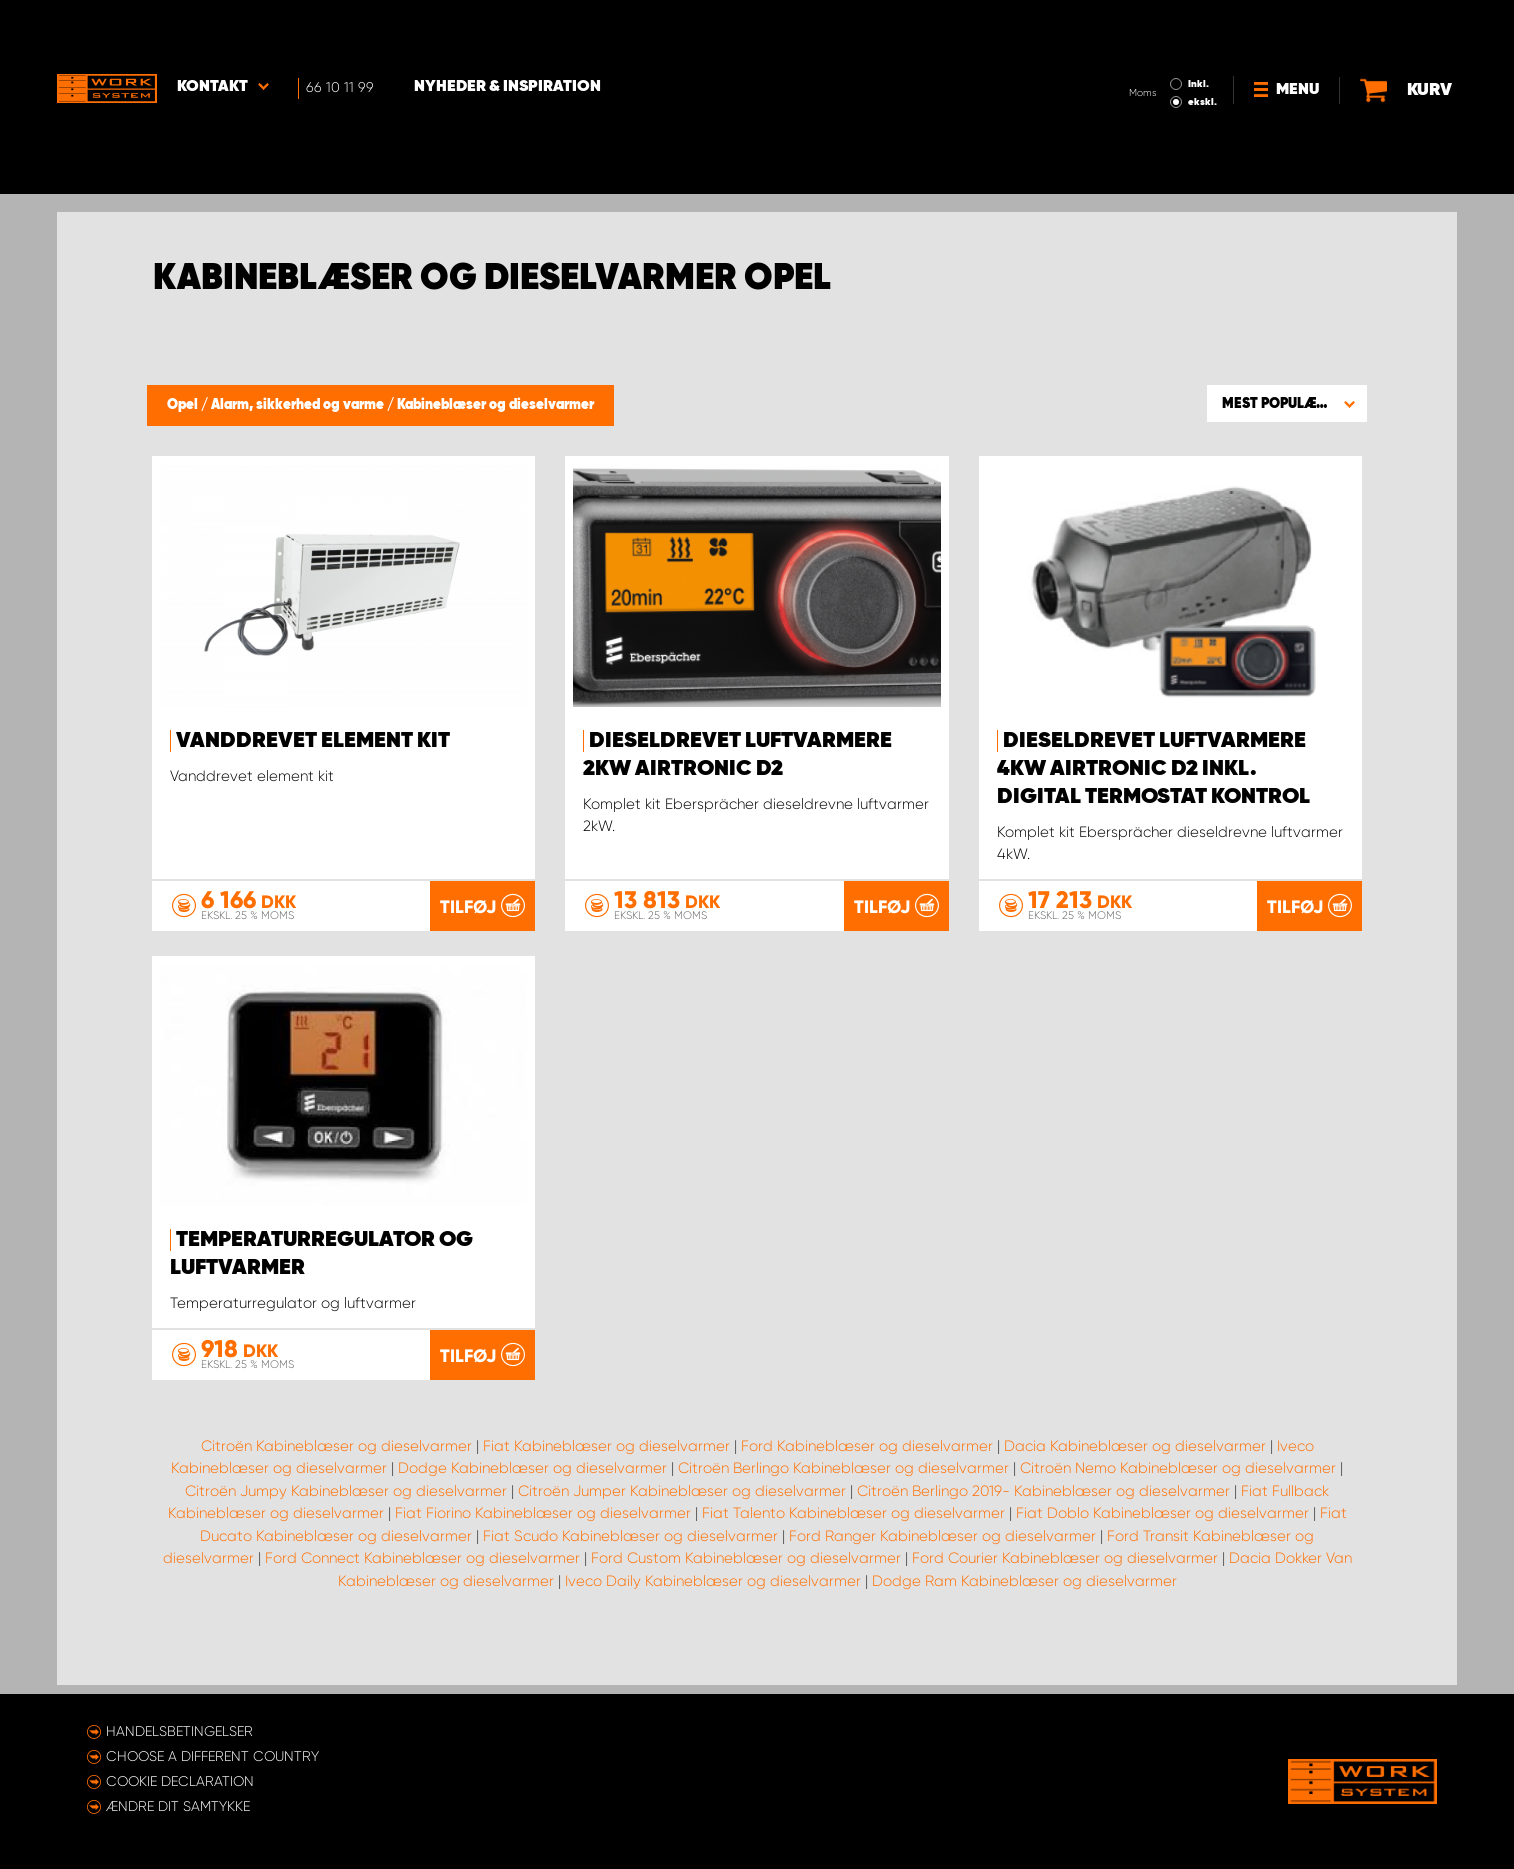  What do you see at coordinates (942, 1585) in the screenshot?
I see `Ford Ranger Kabineblæser og dieselvarmer` at bounding box center [942, 1585].